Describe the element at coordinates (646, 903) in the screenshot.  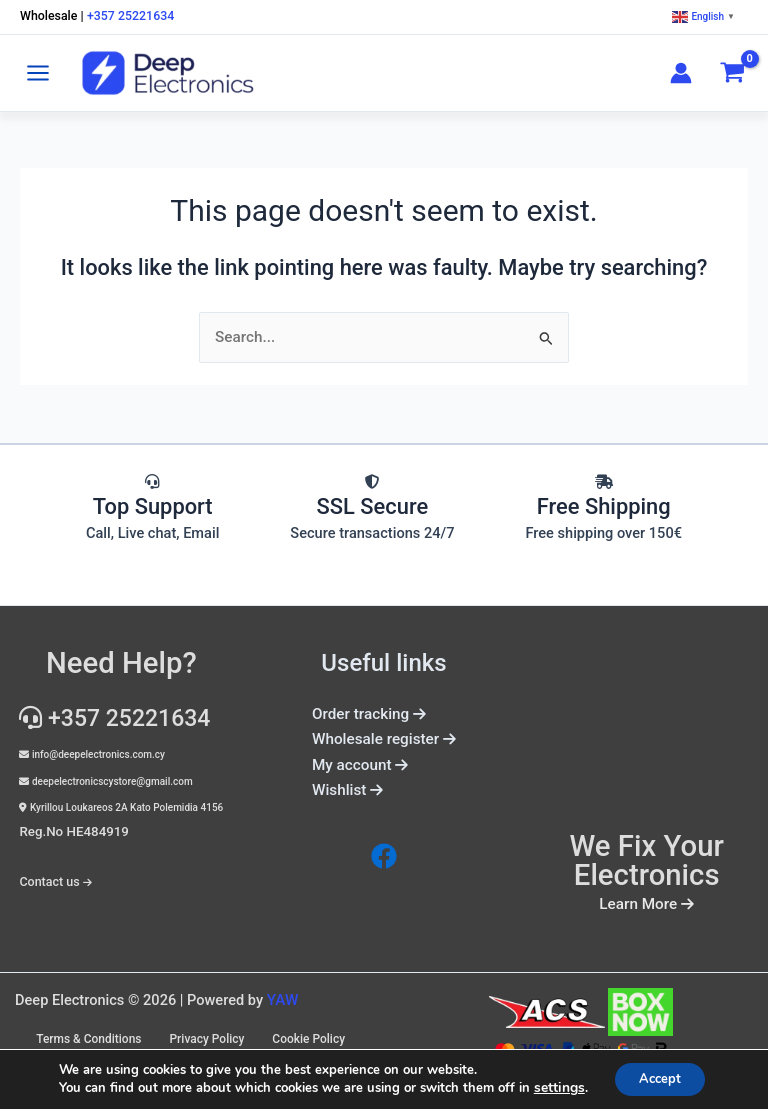
I see `Learn More` at that location.